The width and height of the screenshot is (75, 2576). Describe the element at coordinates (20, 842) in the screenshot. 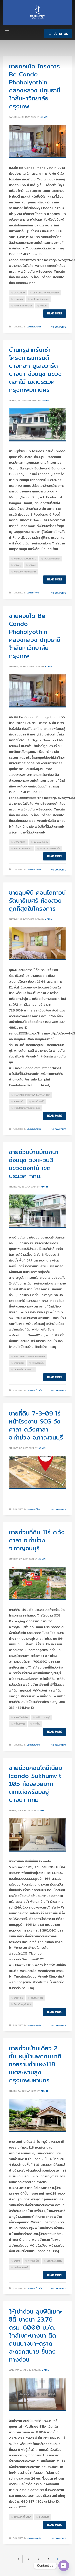

I see `#Becondo` at that location.